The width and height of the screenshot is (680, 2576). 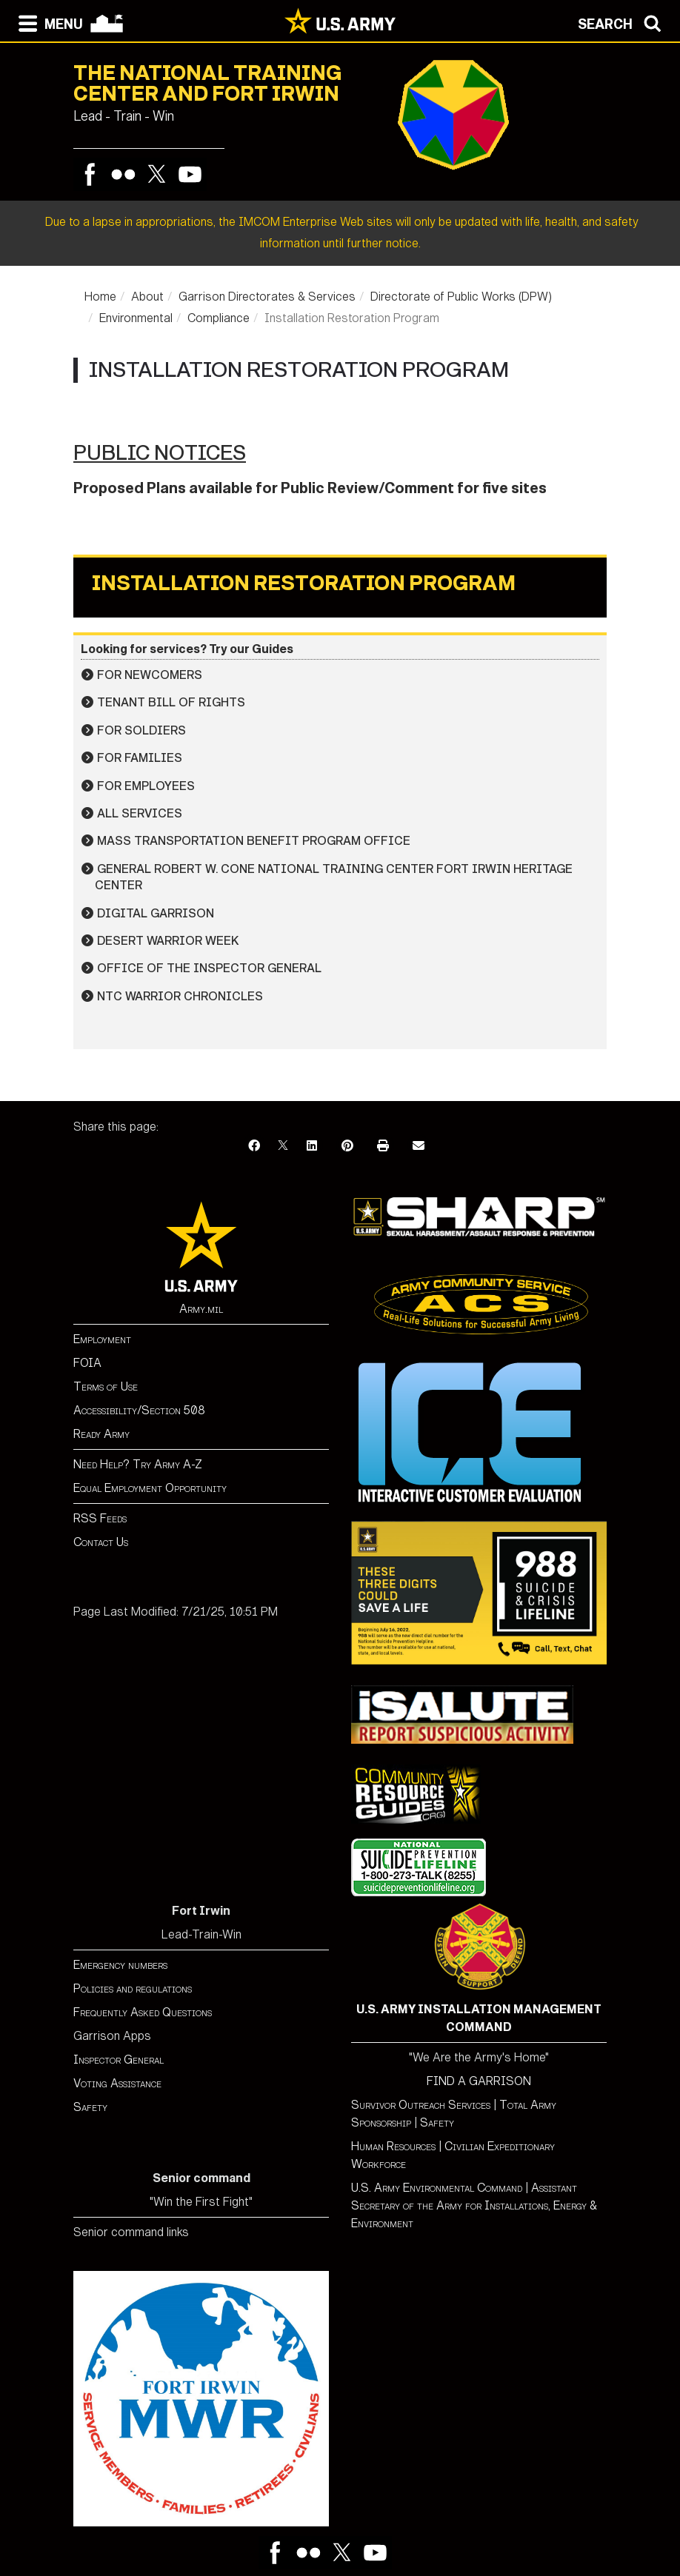 I want to click on [Facebook], so click(x=254, y=1146).